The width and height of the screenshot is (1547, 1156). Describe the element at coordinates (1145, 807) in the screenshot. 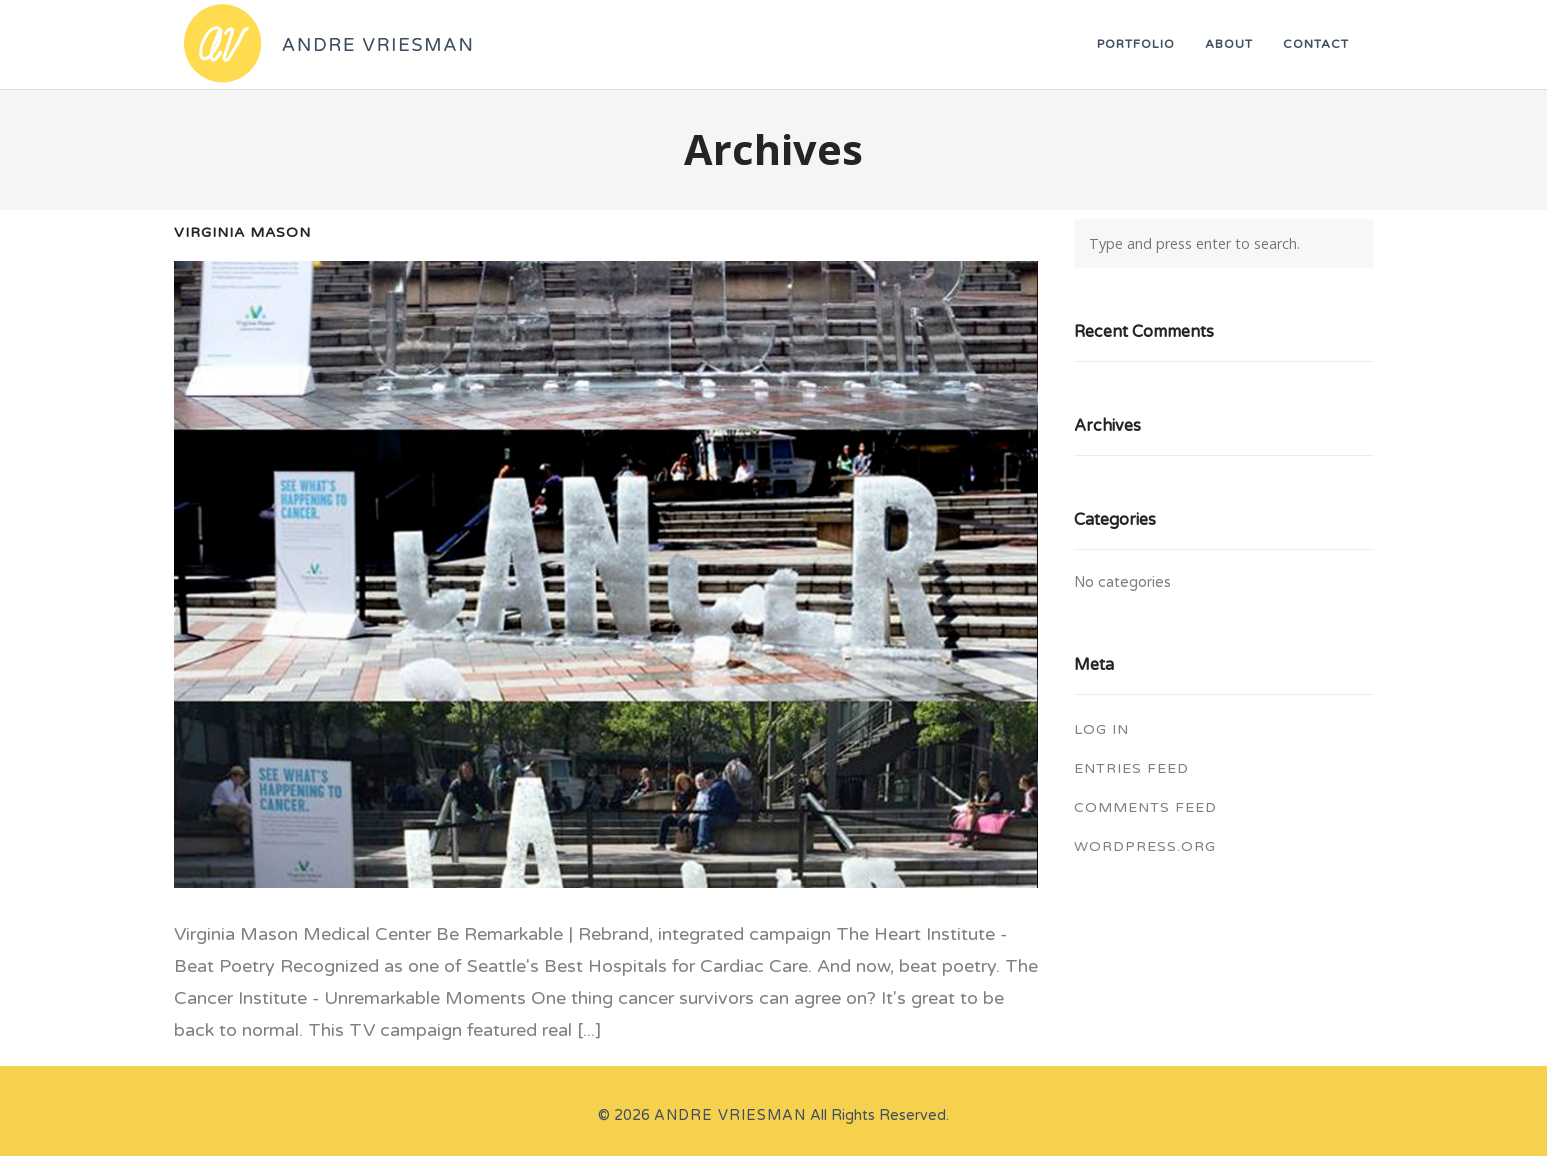

I see `Comments feed` at that location.